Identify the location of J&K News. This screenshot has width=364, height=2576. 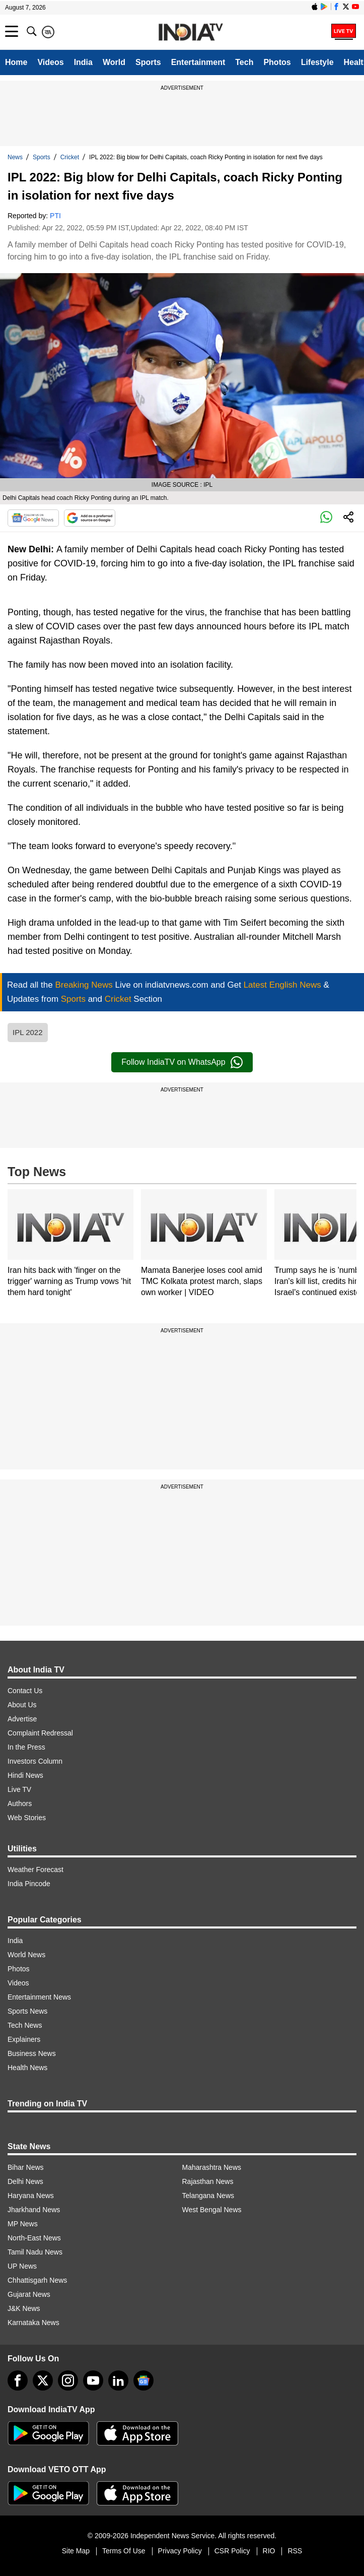
(24, 2308).